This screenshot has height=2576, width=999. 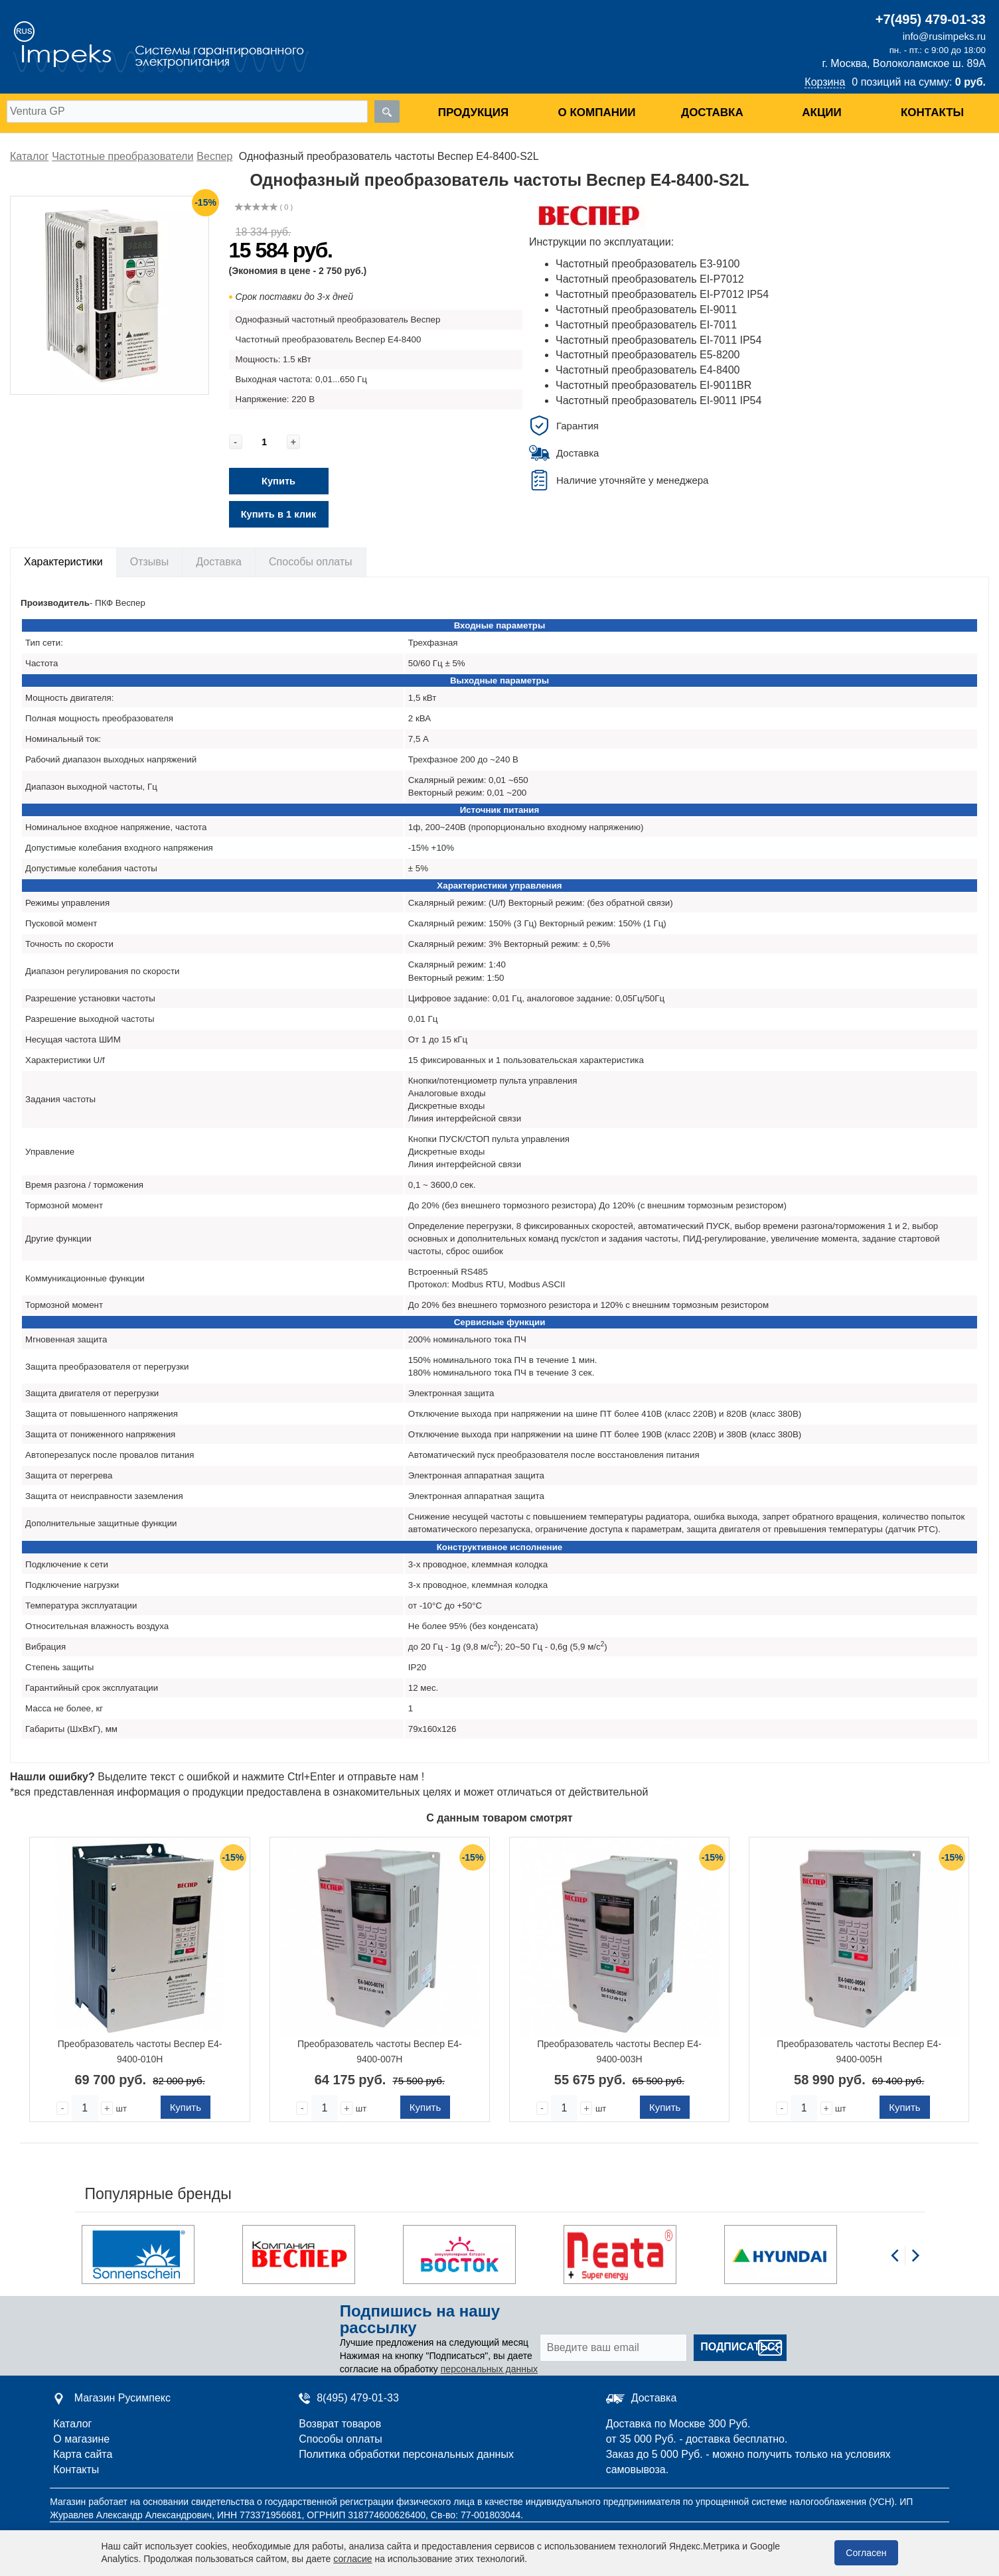 I want to click on Купить в 1 клик, so click(x=279, y=514).